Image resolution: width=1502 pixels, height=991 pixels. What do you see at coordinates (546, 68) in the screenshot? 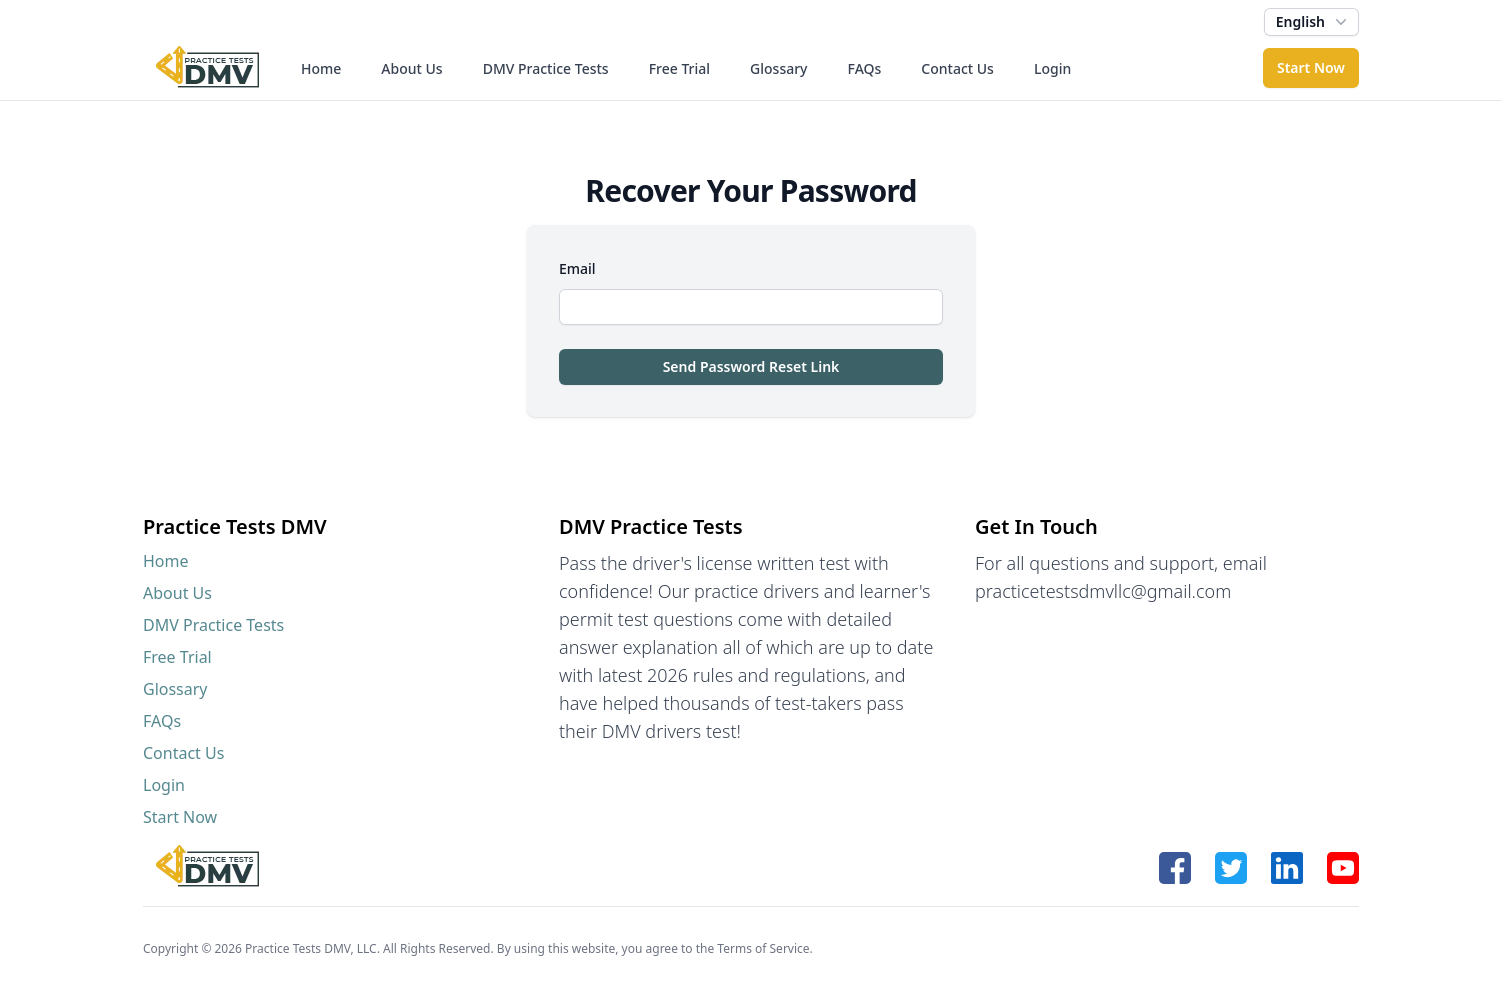
I see `DMV Practice Tests` at bounding box center [546, 68].